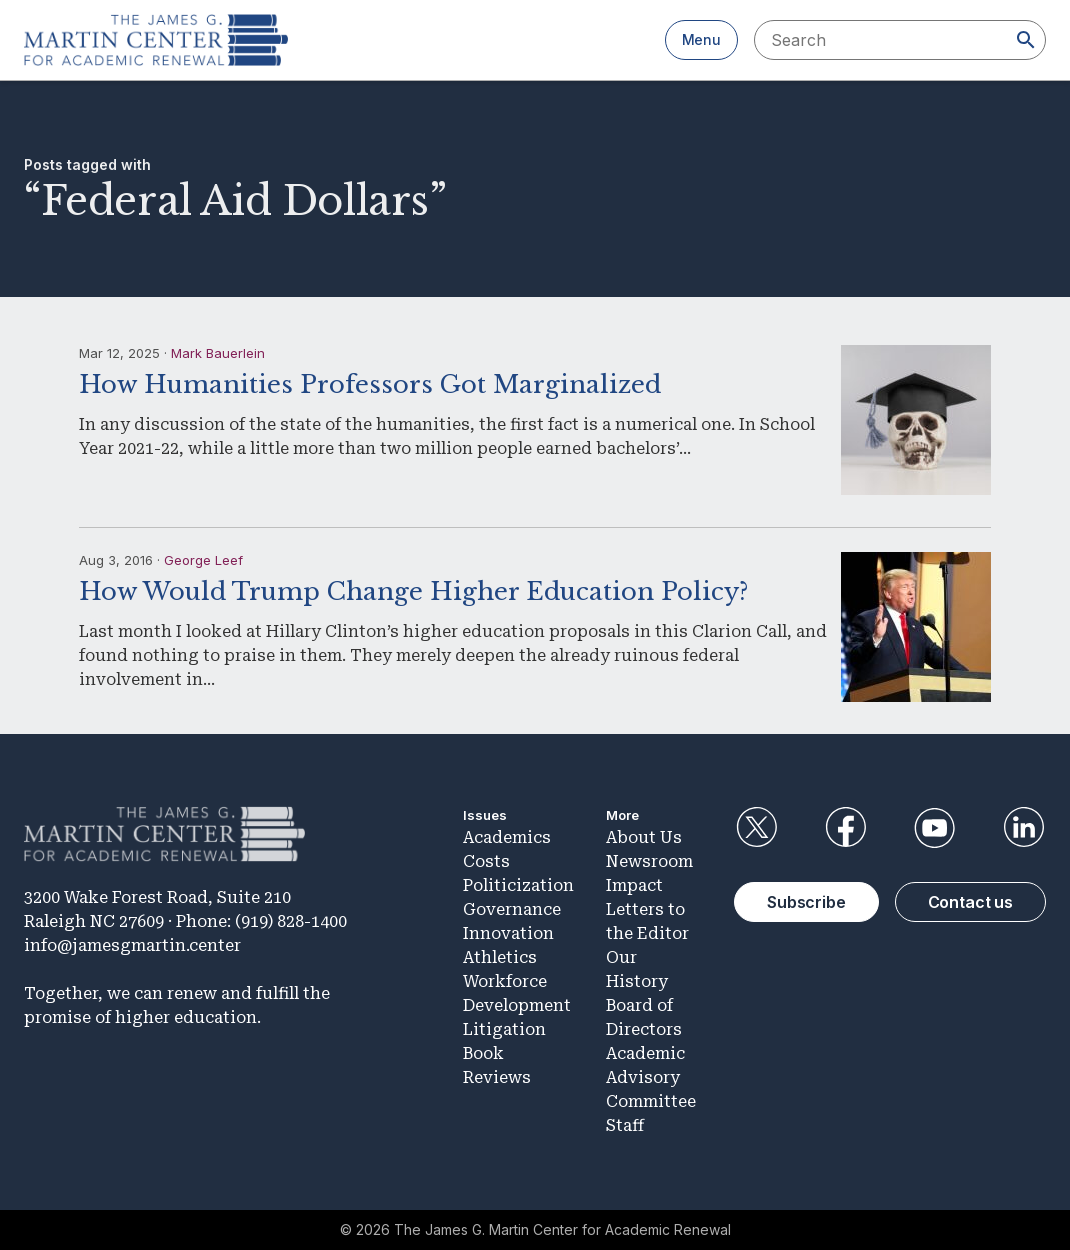 The image size is (1070, 1250). Describe the element at coordinates (504, 1029) in the screenshot. I see `Litigation` at that location.